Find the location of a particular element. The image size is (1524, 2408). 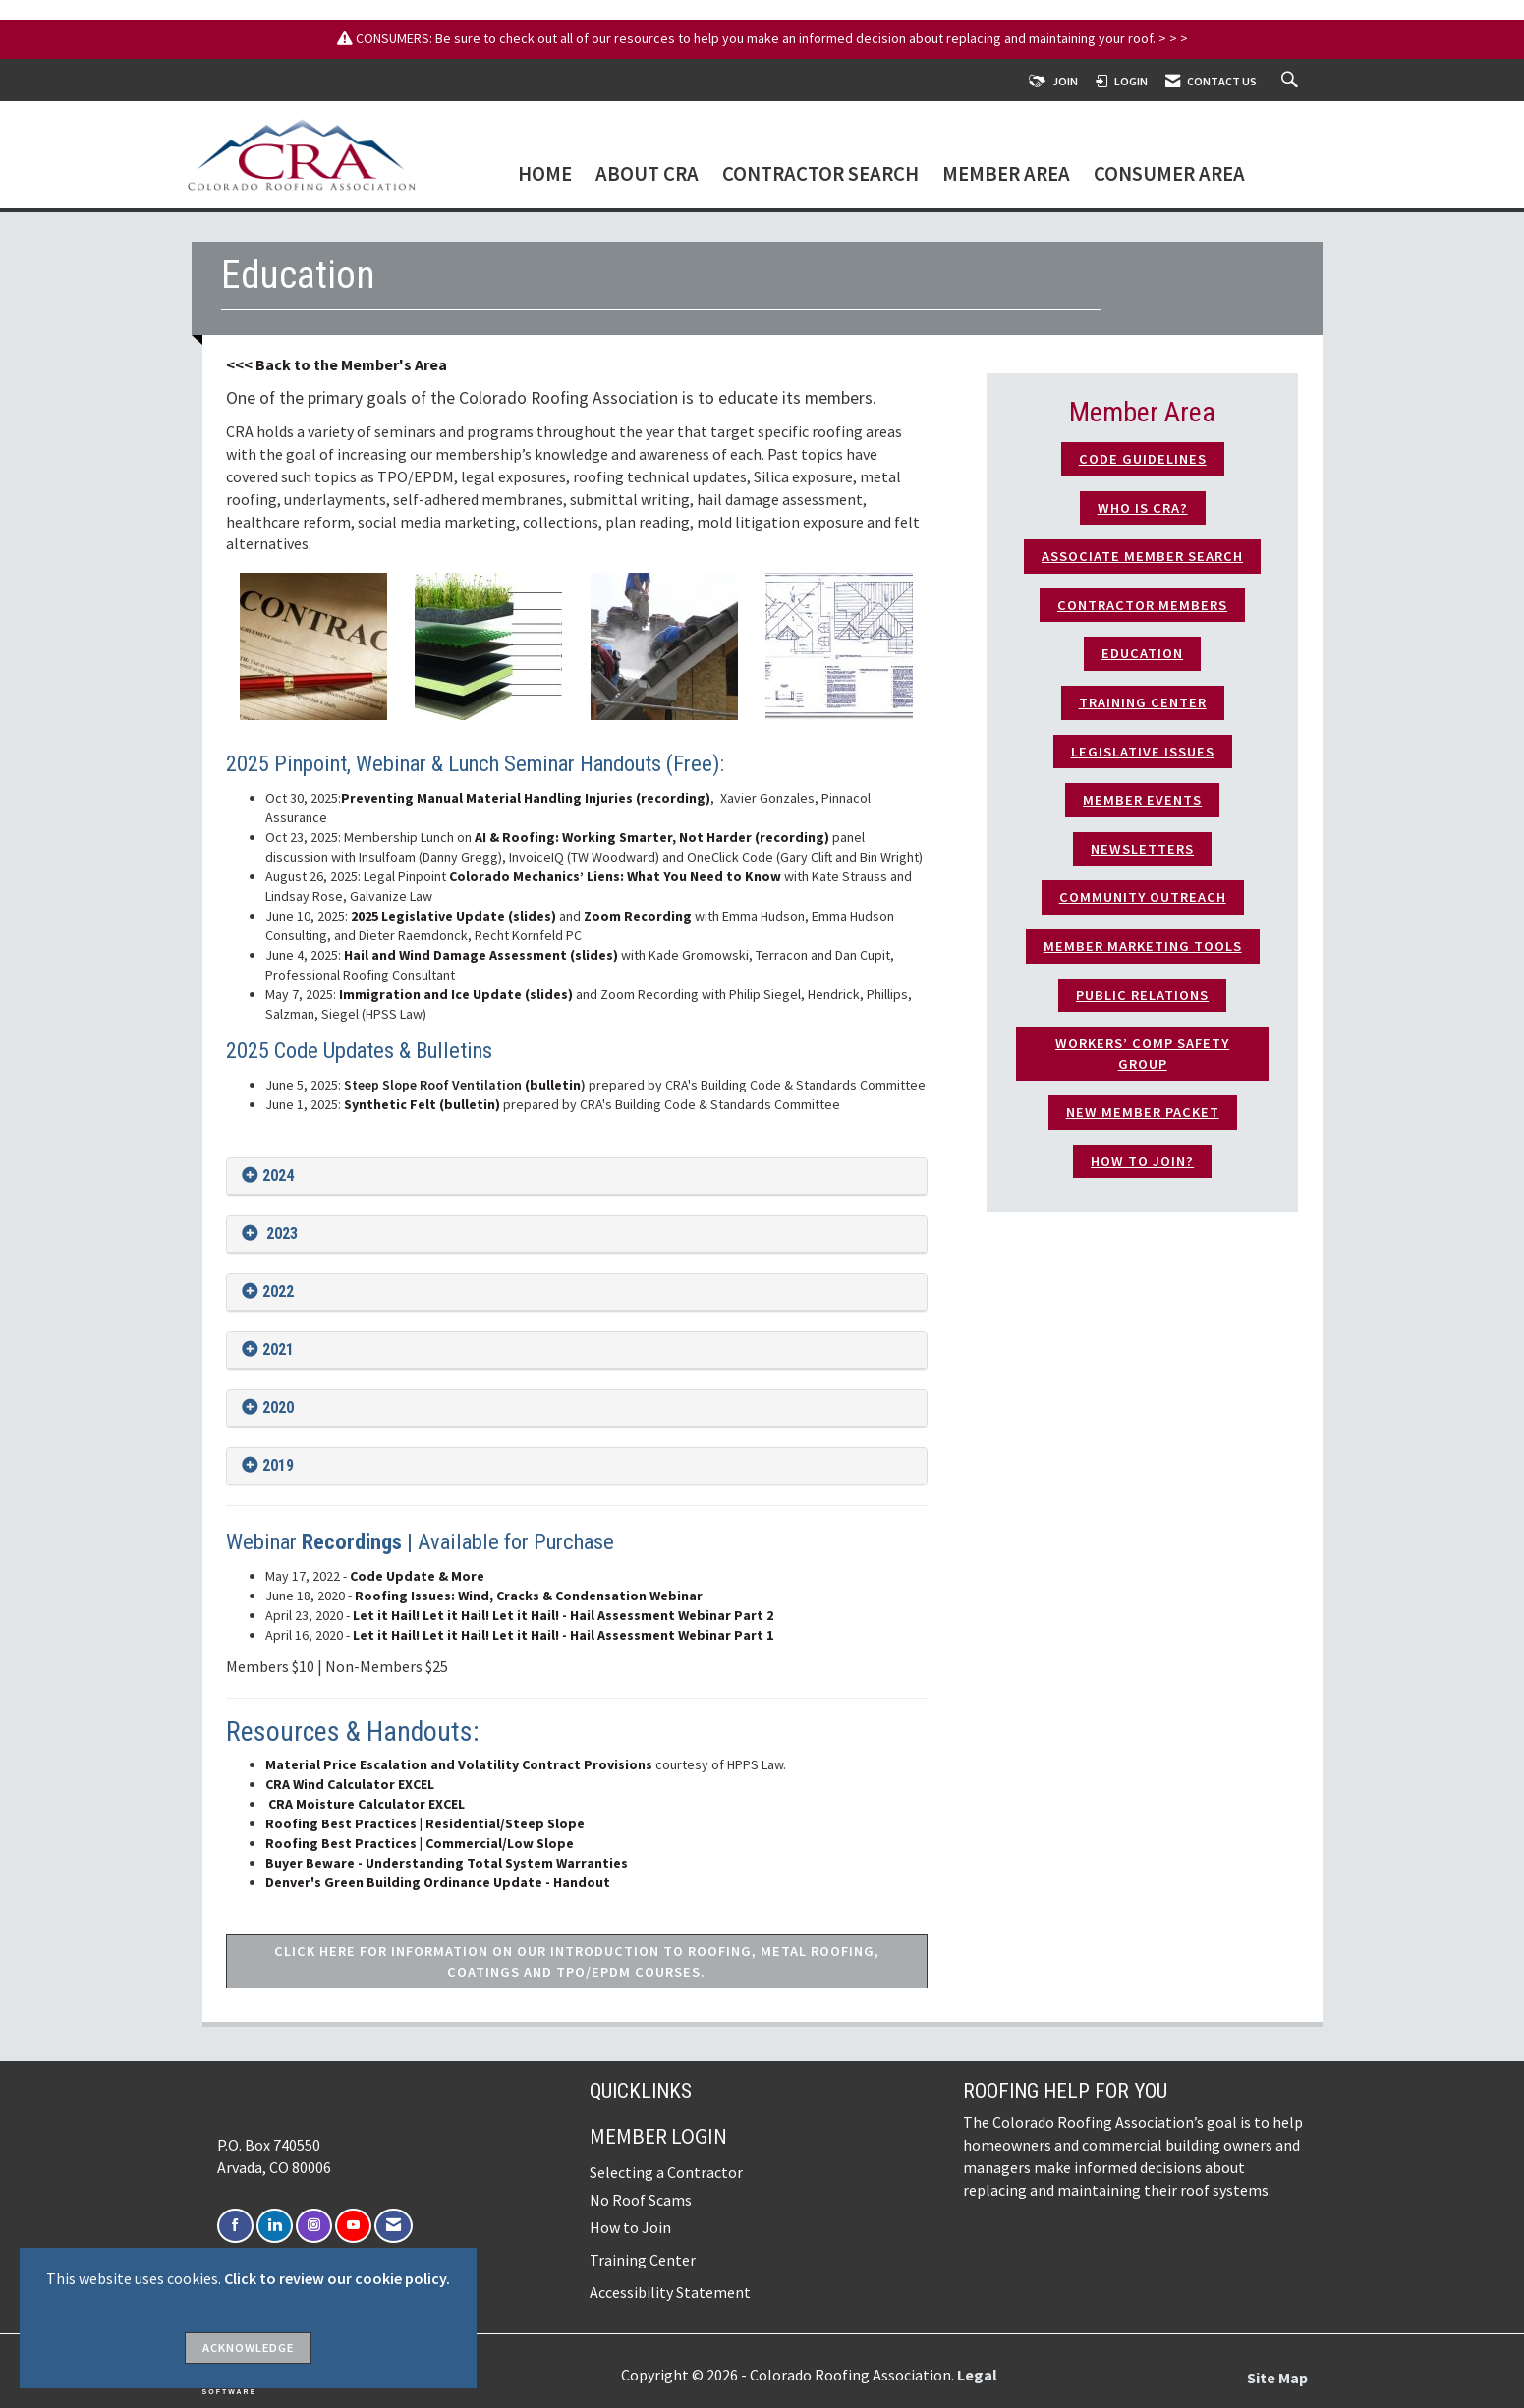

<< is located at coordinates (235, 364).